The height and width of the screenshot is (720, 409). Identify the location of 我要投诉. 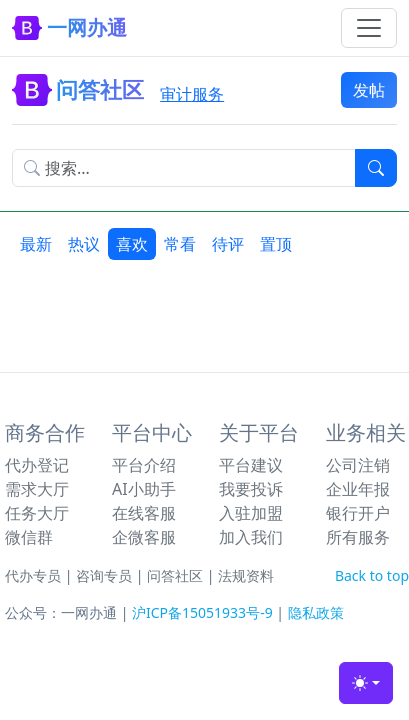
(251, 489).